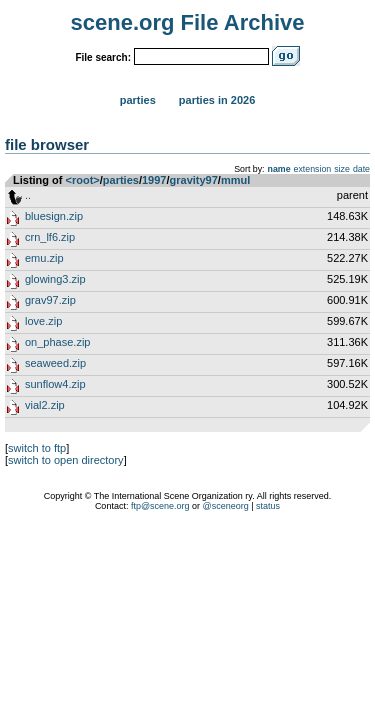 Image resolution: width=375 pixels, height=720 pixels. I want to click on scene.org File Archive, so click(188, 22).